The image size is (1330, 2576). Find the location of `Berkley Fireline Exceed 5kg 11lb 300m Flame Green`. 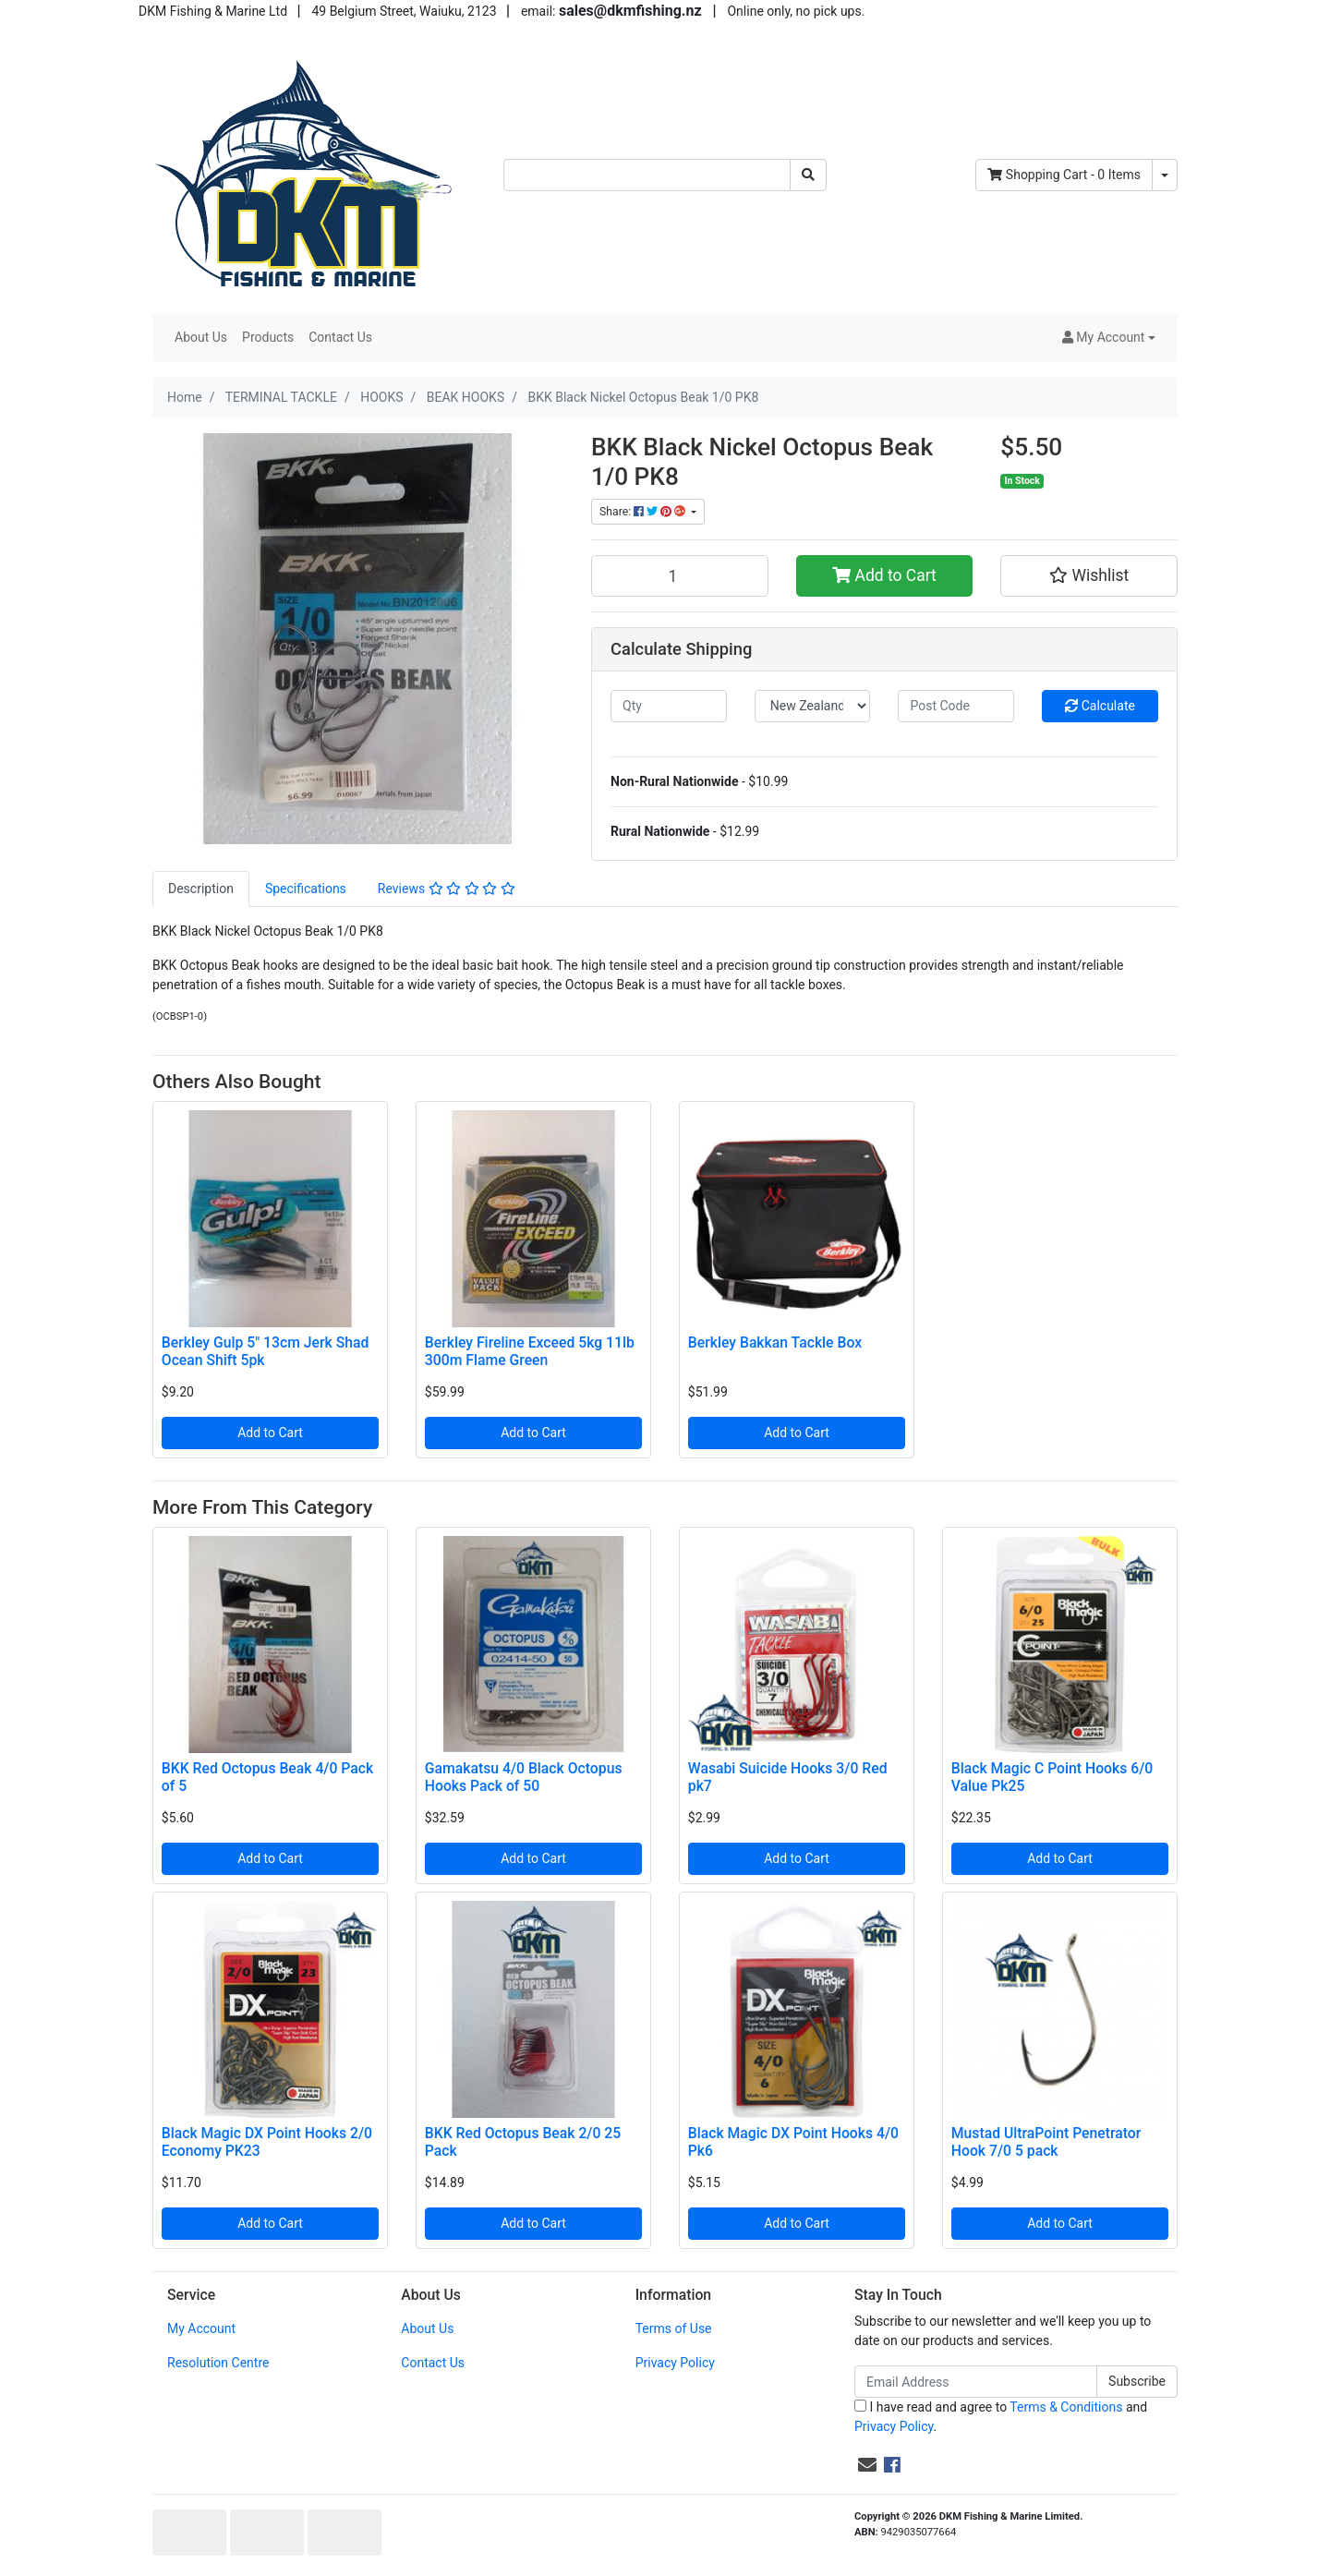

Berkley Fireline Exceed 5kg 11lb 300m Flame Green is located at coordinates (530, 1351).